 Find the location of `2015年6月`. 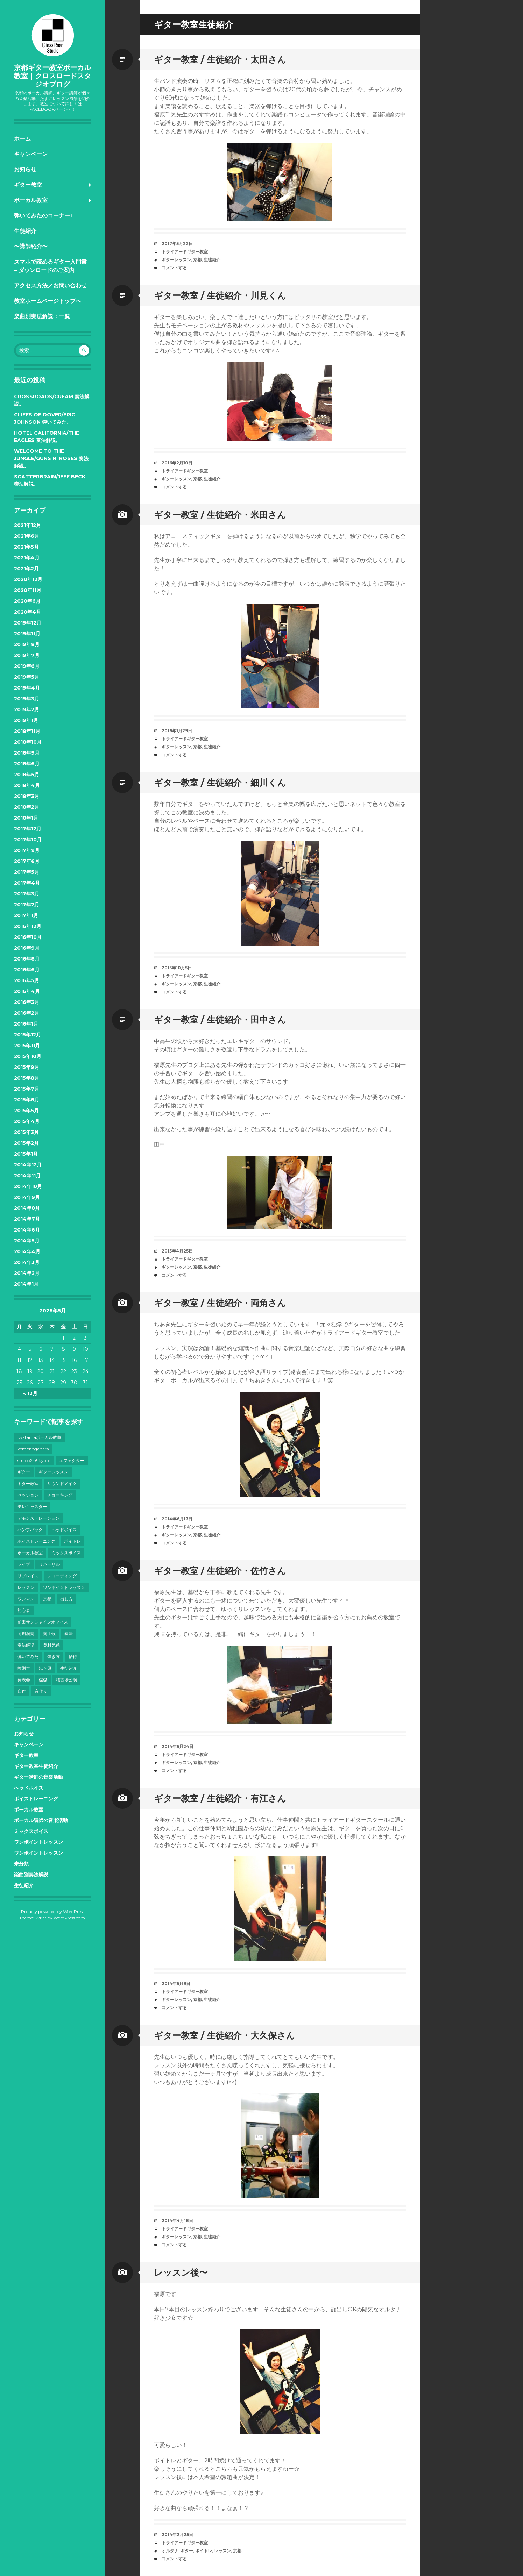

2015年6月 is located at coordinates (26, 1100).